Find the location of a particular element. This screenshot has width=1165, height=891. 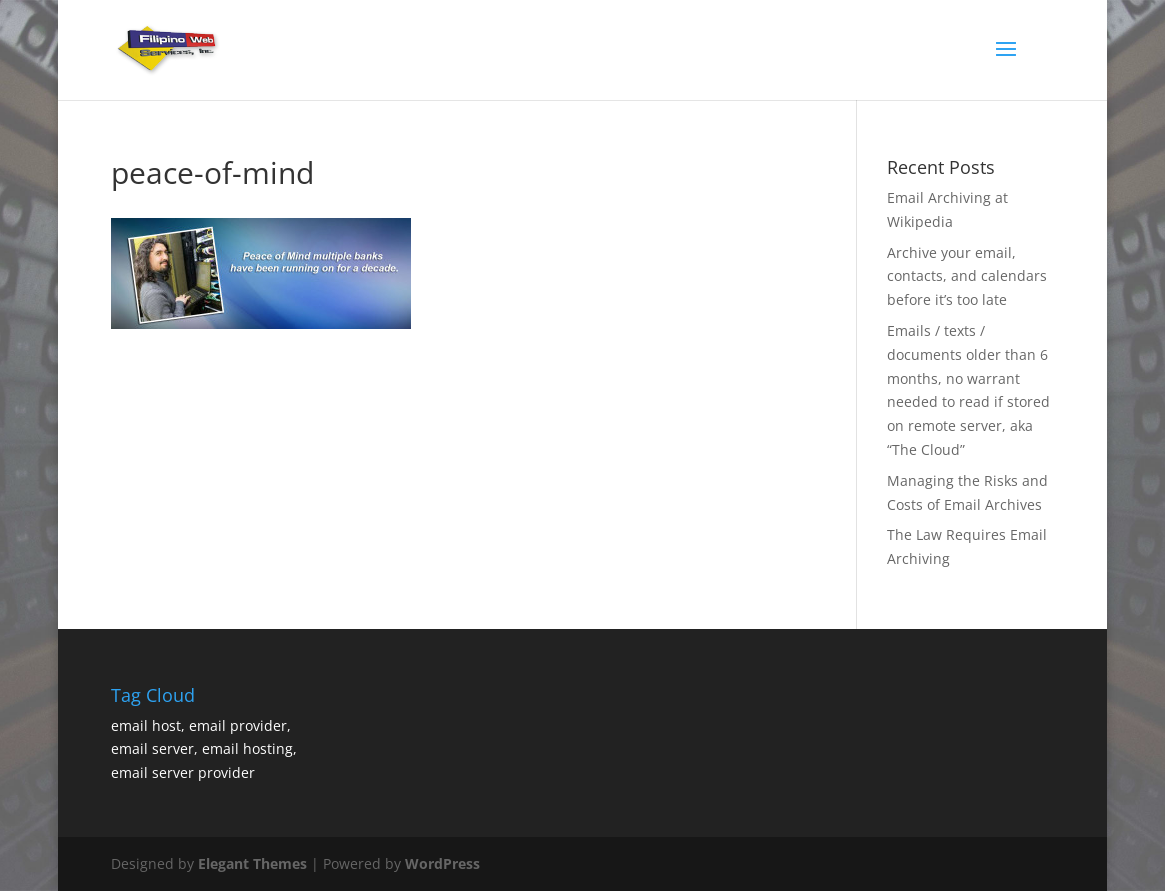

WordPress is located at coordinates (442, 863).